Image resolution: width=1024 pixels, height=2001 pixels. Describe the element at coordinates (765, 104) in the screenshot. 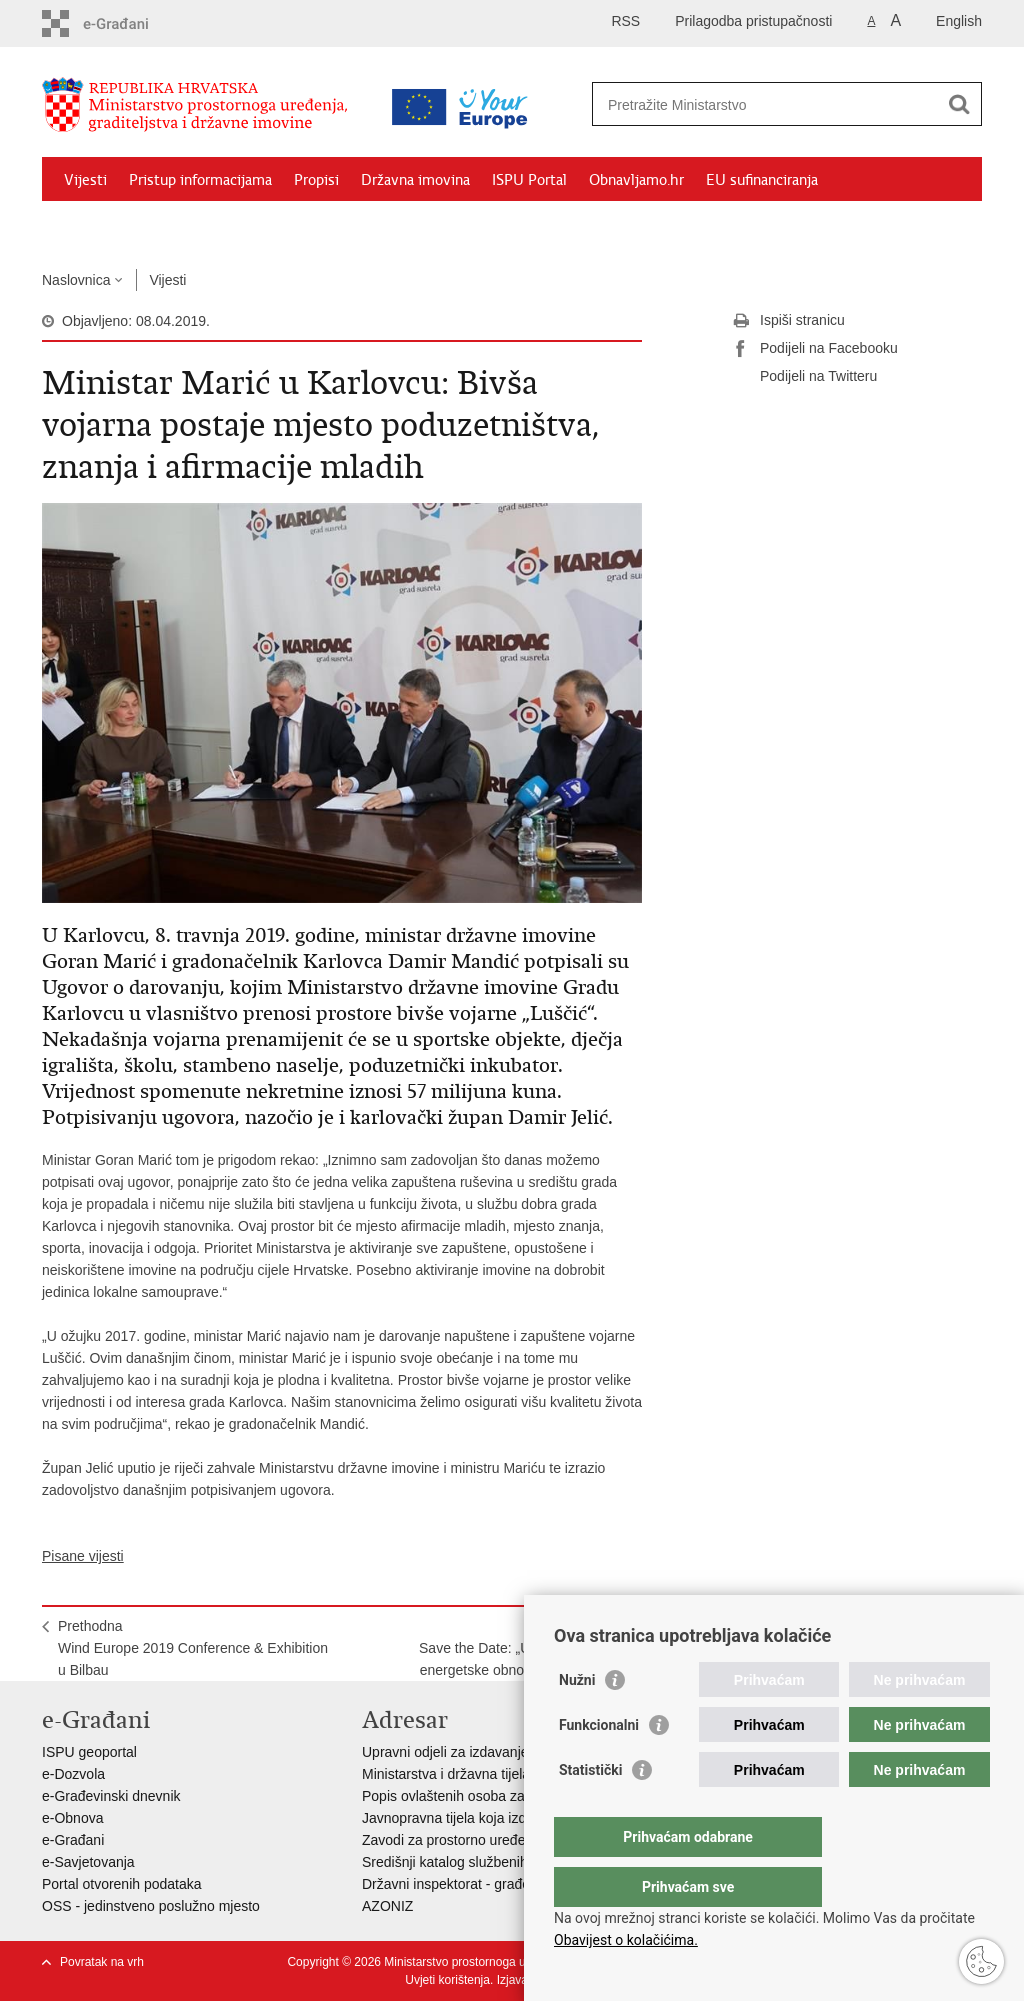

I see `[Unesite pojam za pretraživanje]` at that location.